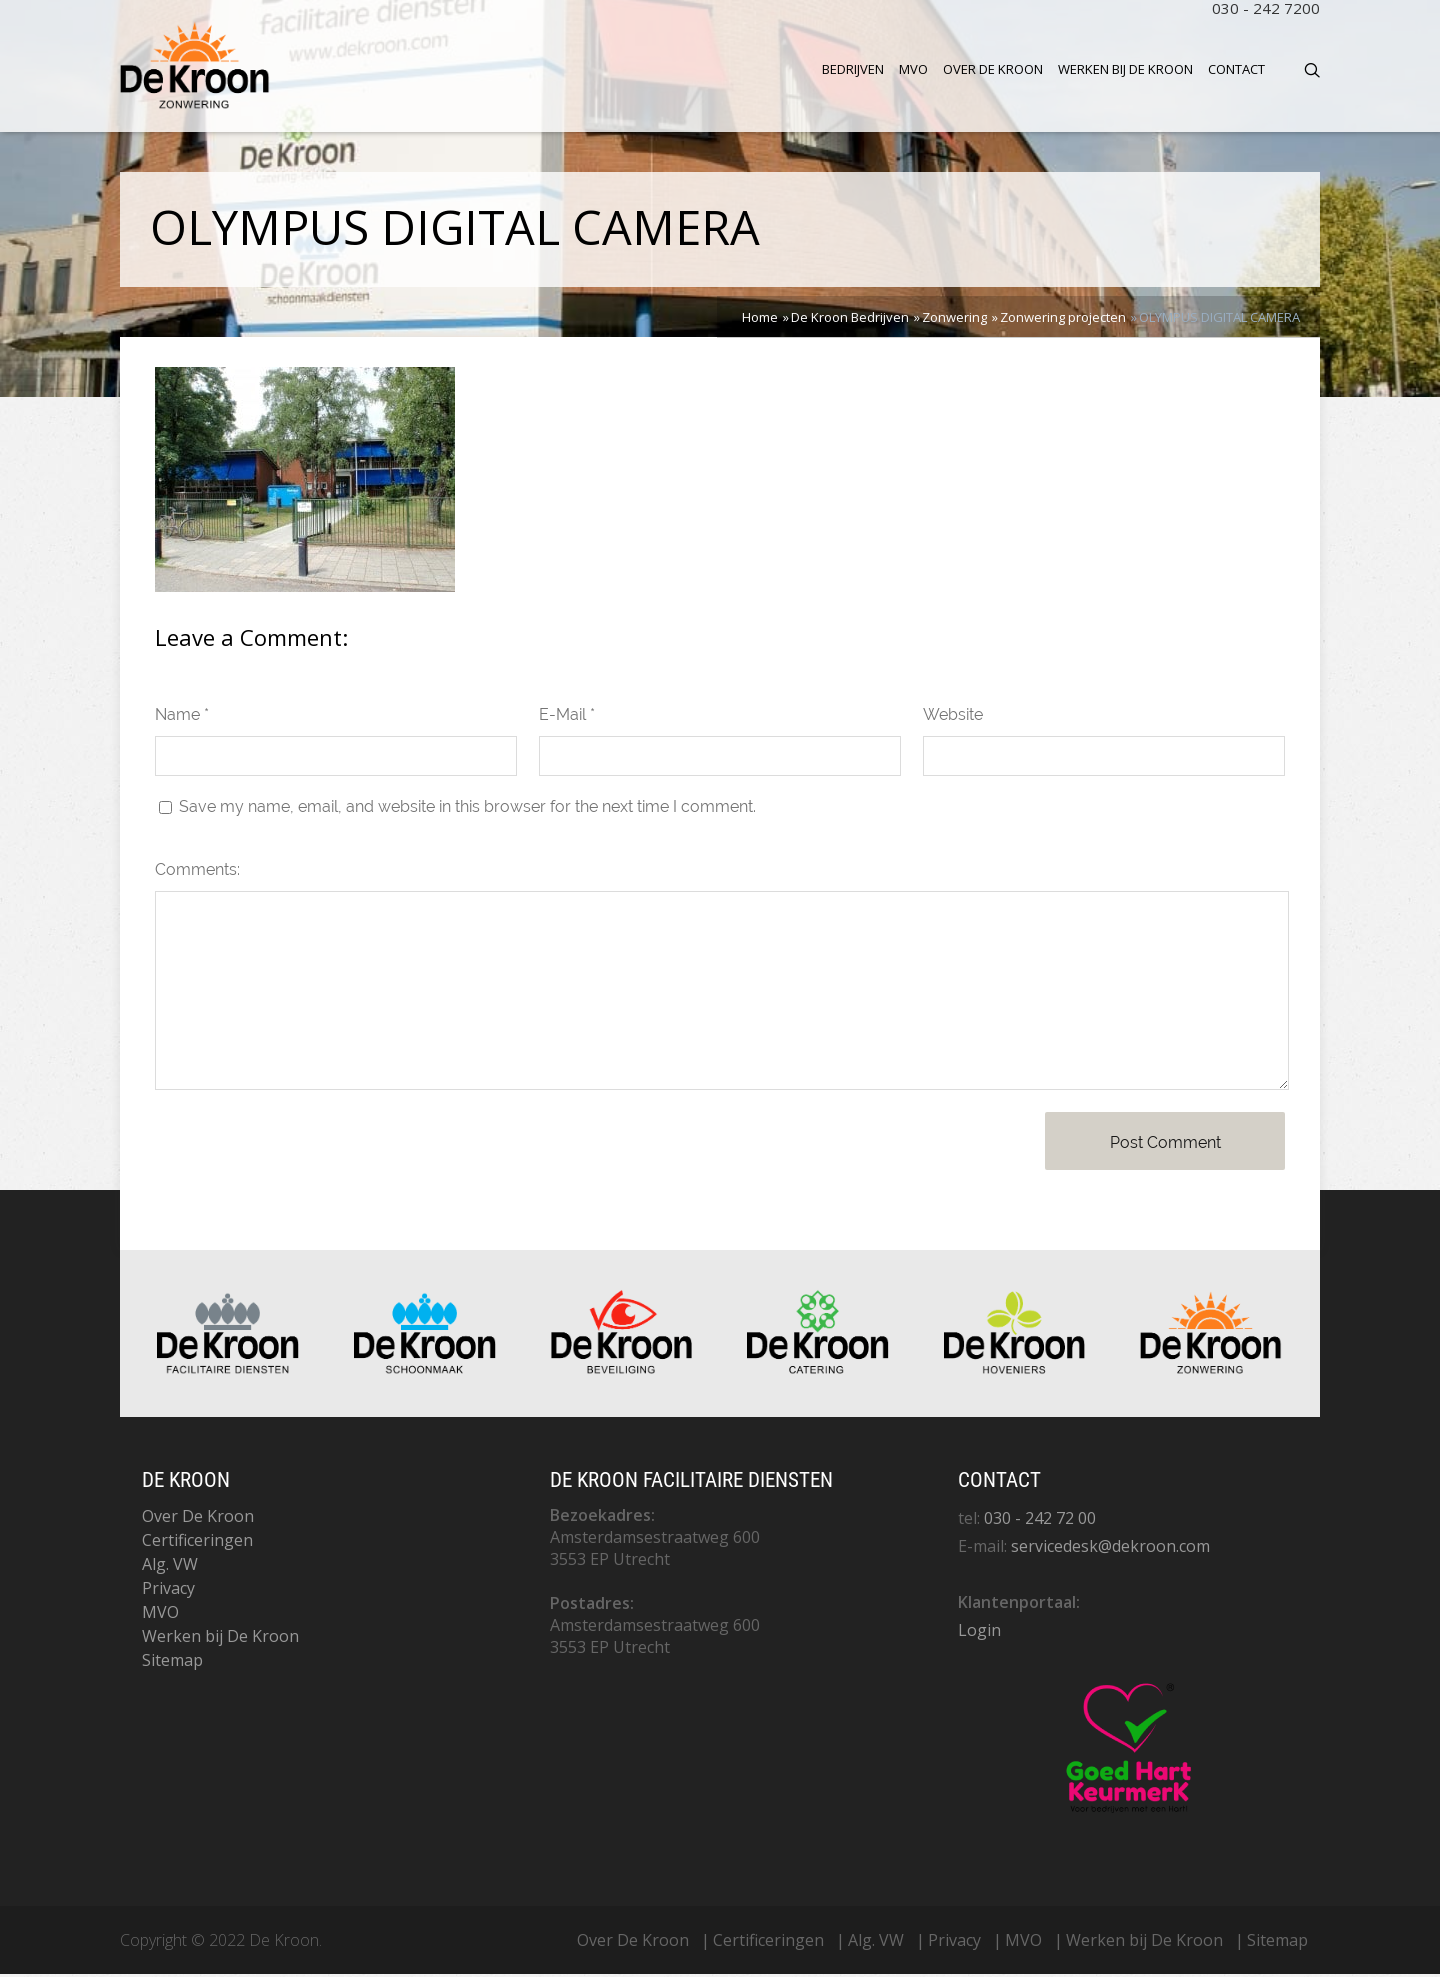 This screenshot has height=1977, width=1440. Describe the element at coordinates (168, 1591) in the screenshot. I see `Privacy` at that location.